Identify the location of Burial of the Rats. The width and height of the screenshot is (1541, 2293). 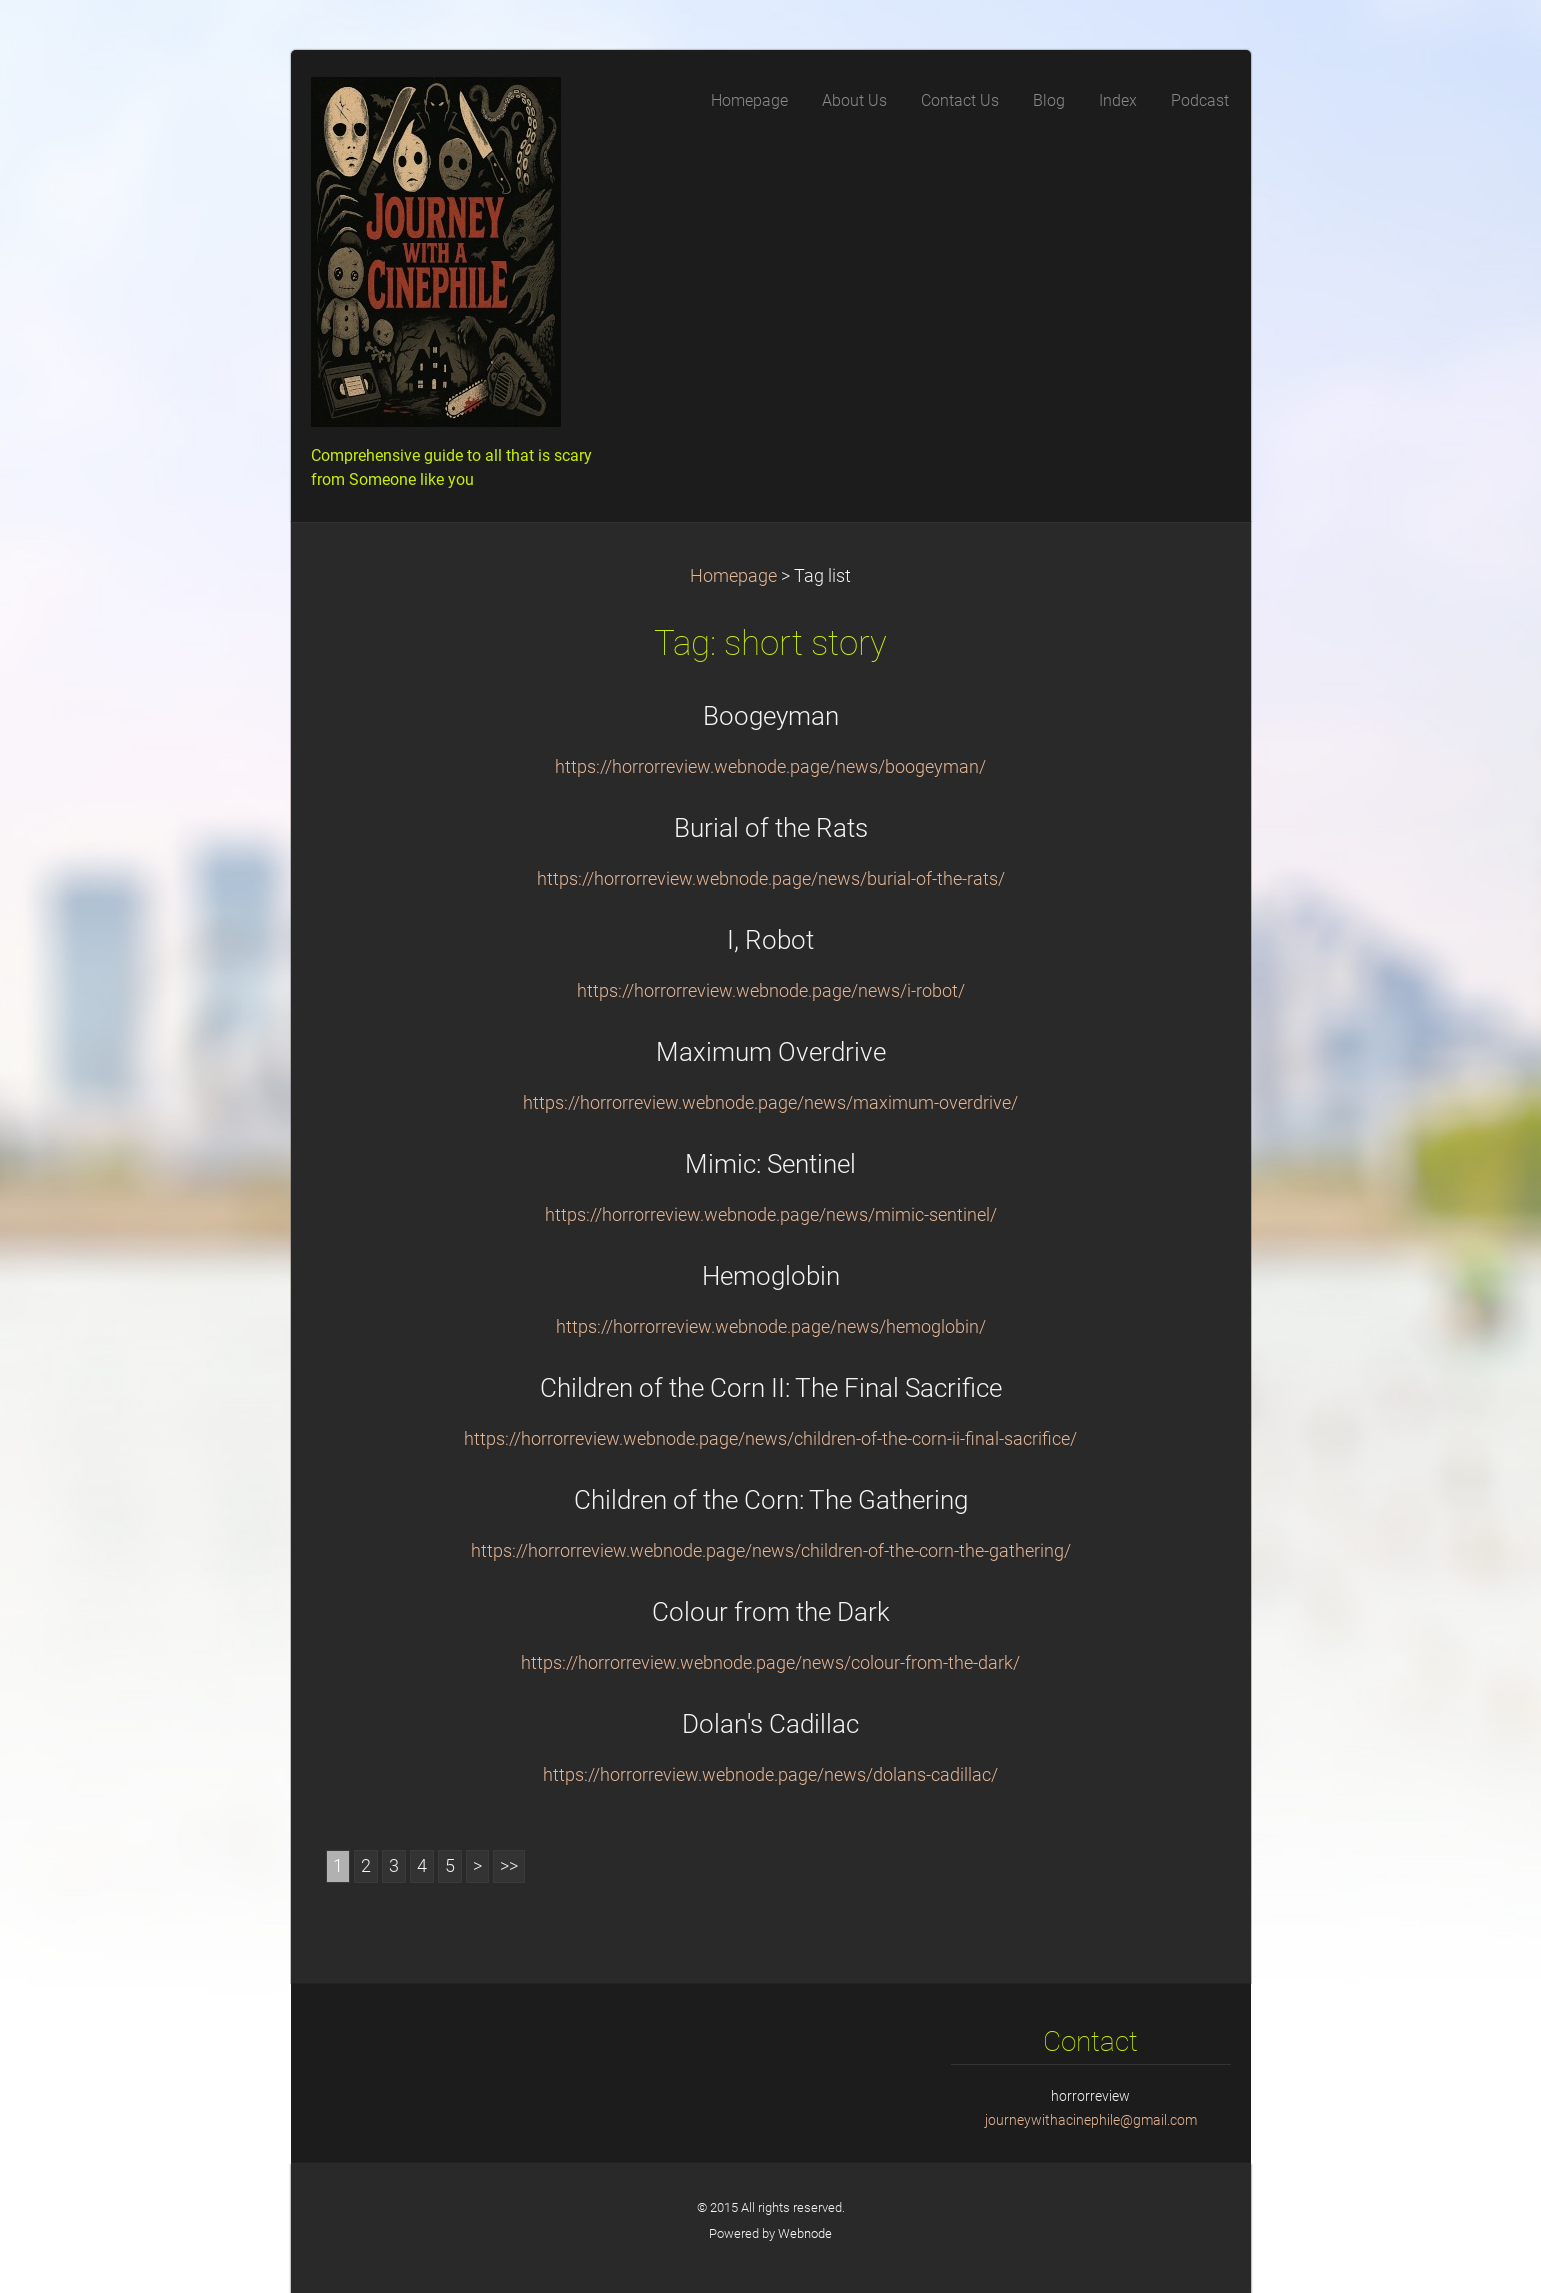
(771, 828).